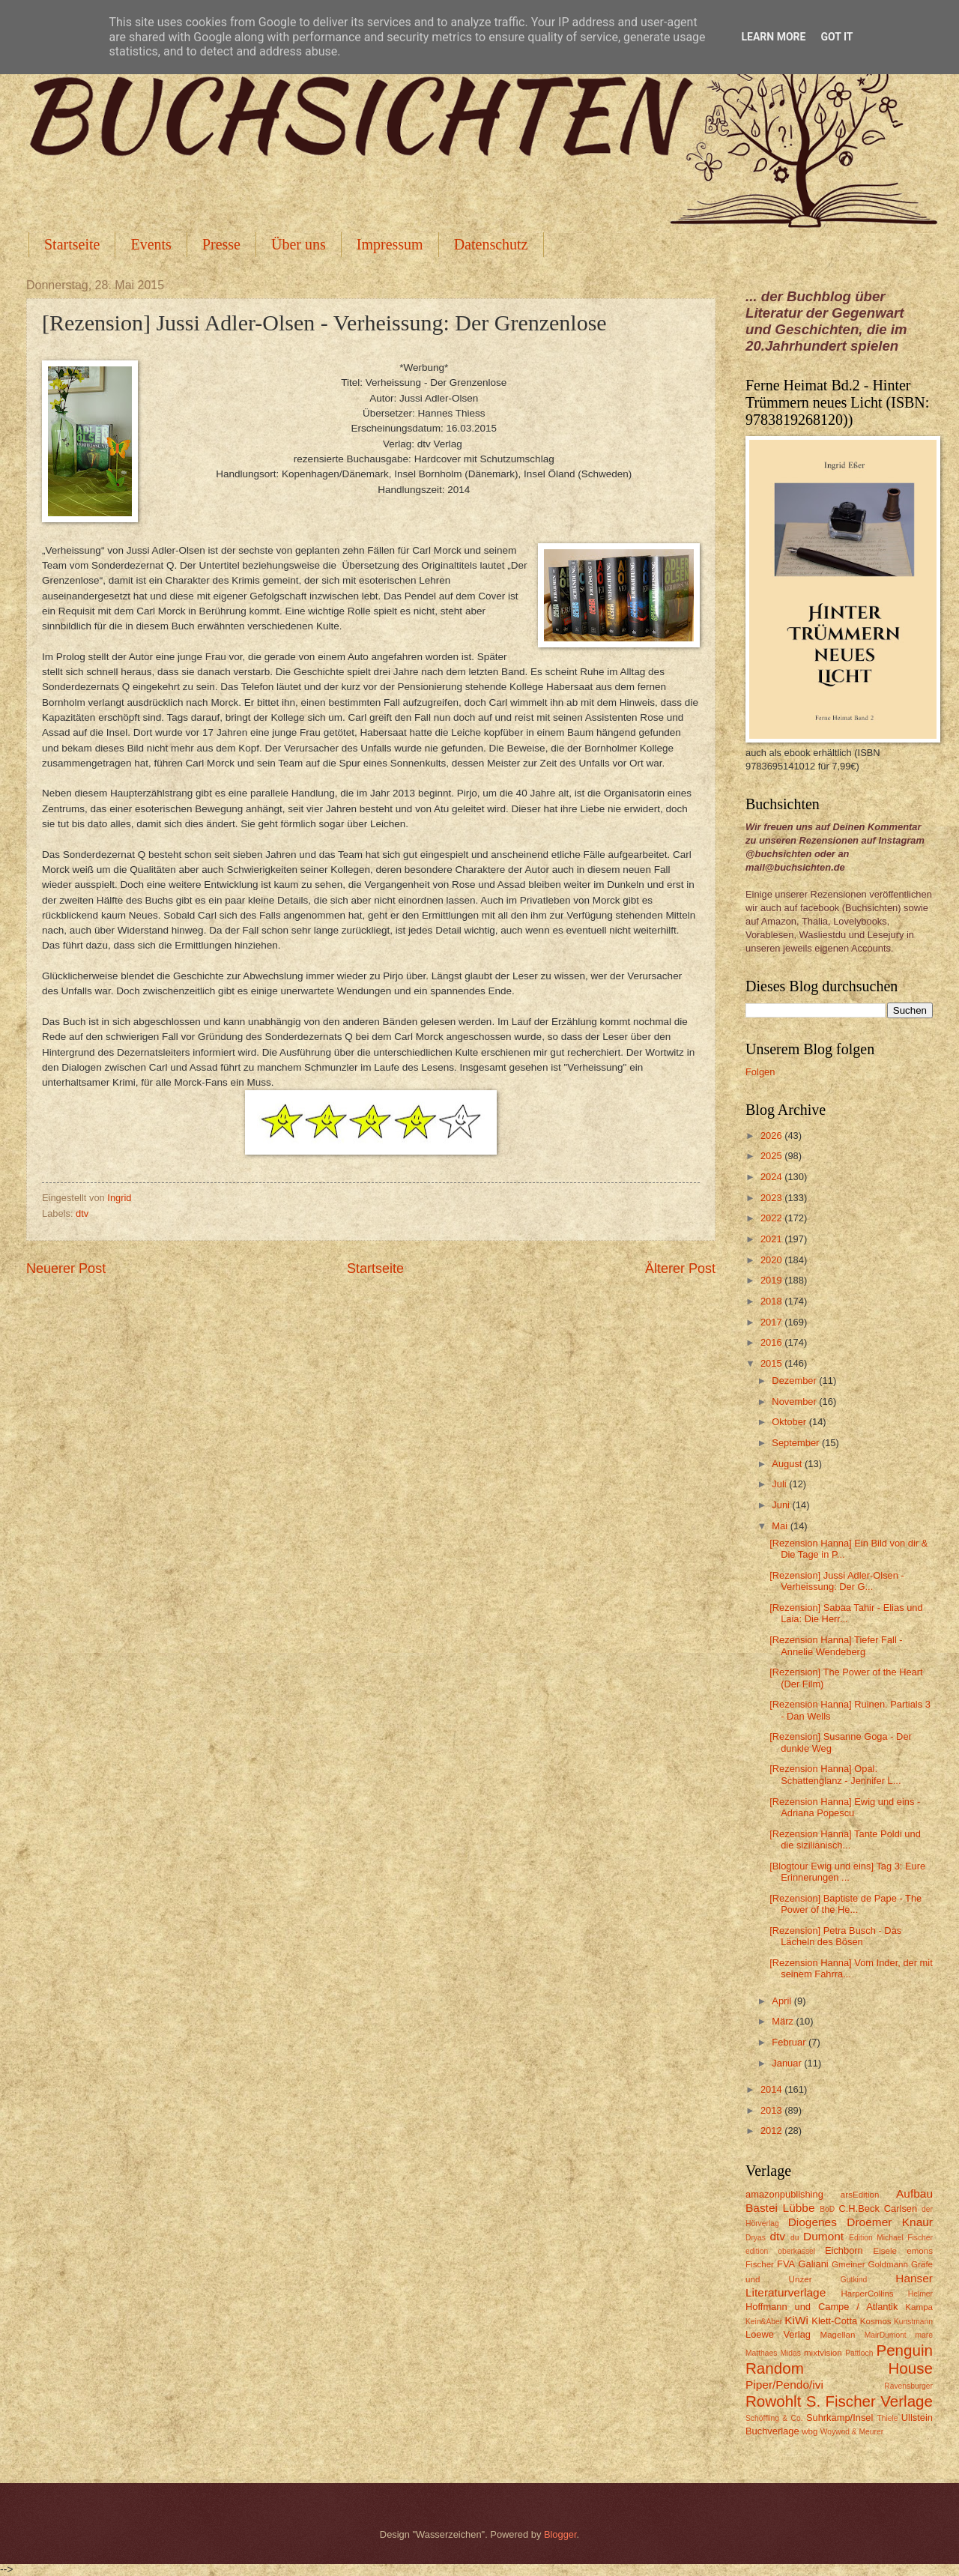  I want to click on wbg, so click(809, 2431).